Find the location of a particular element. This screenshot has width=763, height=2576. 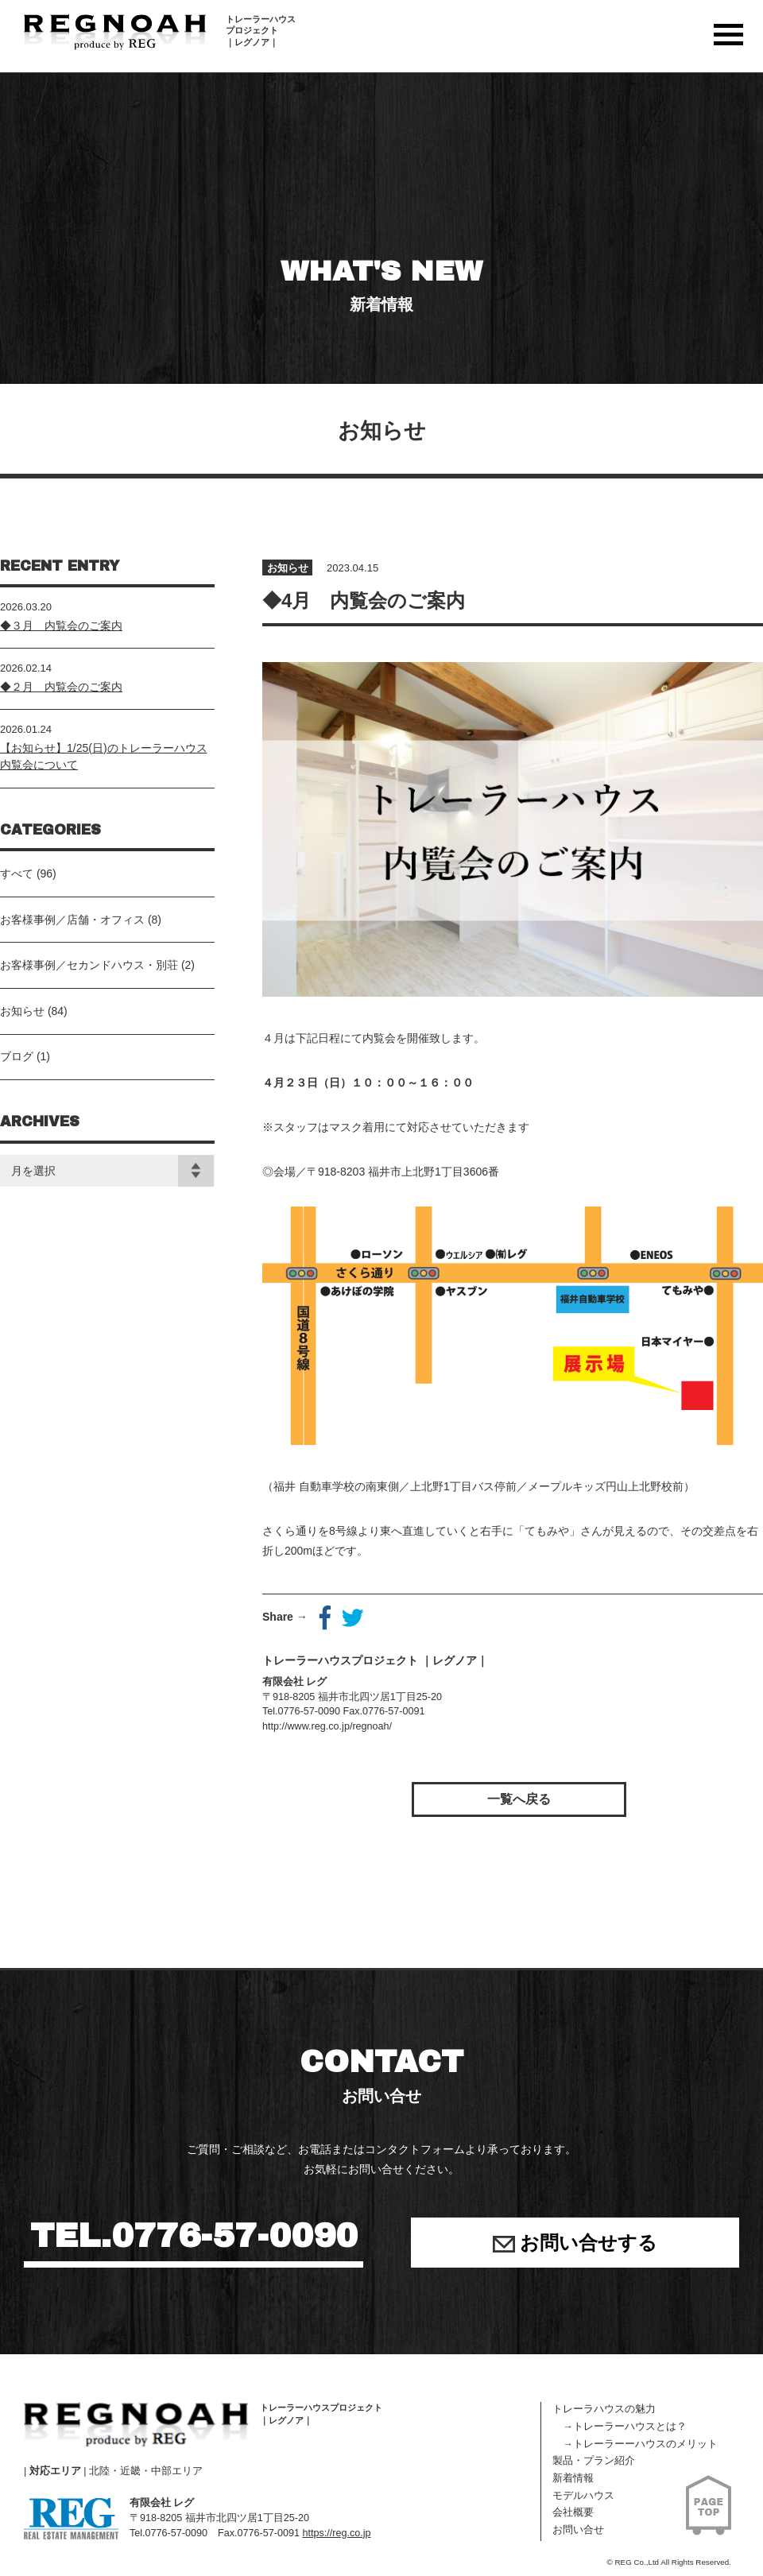

製品・プラン紹介 is located at coordinates (593, 2460).